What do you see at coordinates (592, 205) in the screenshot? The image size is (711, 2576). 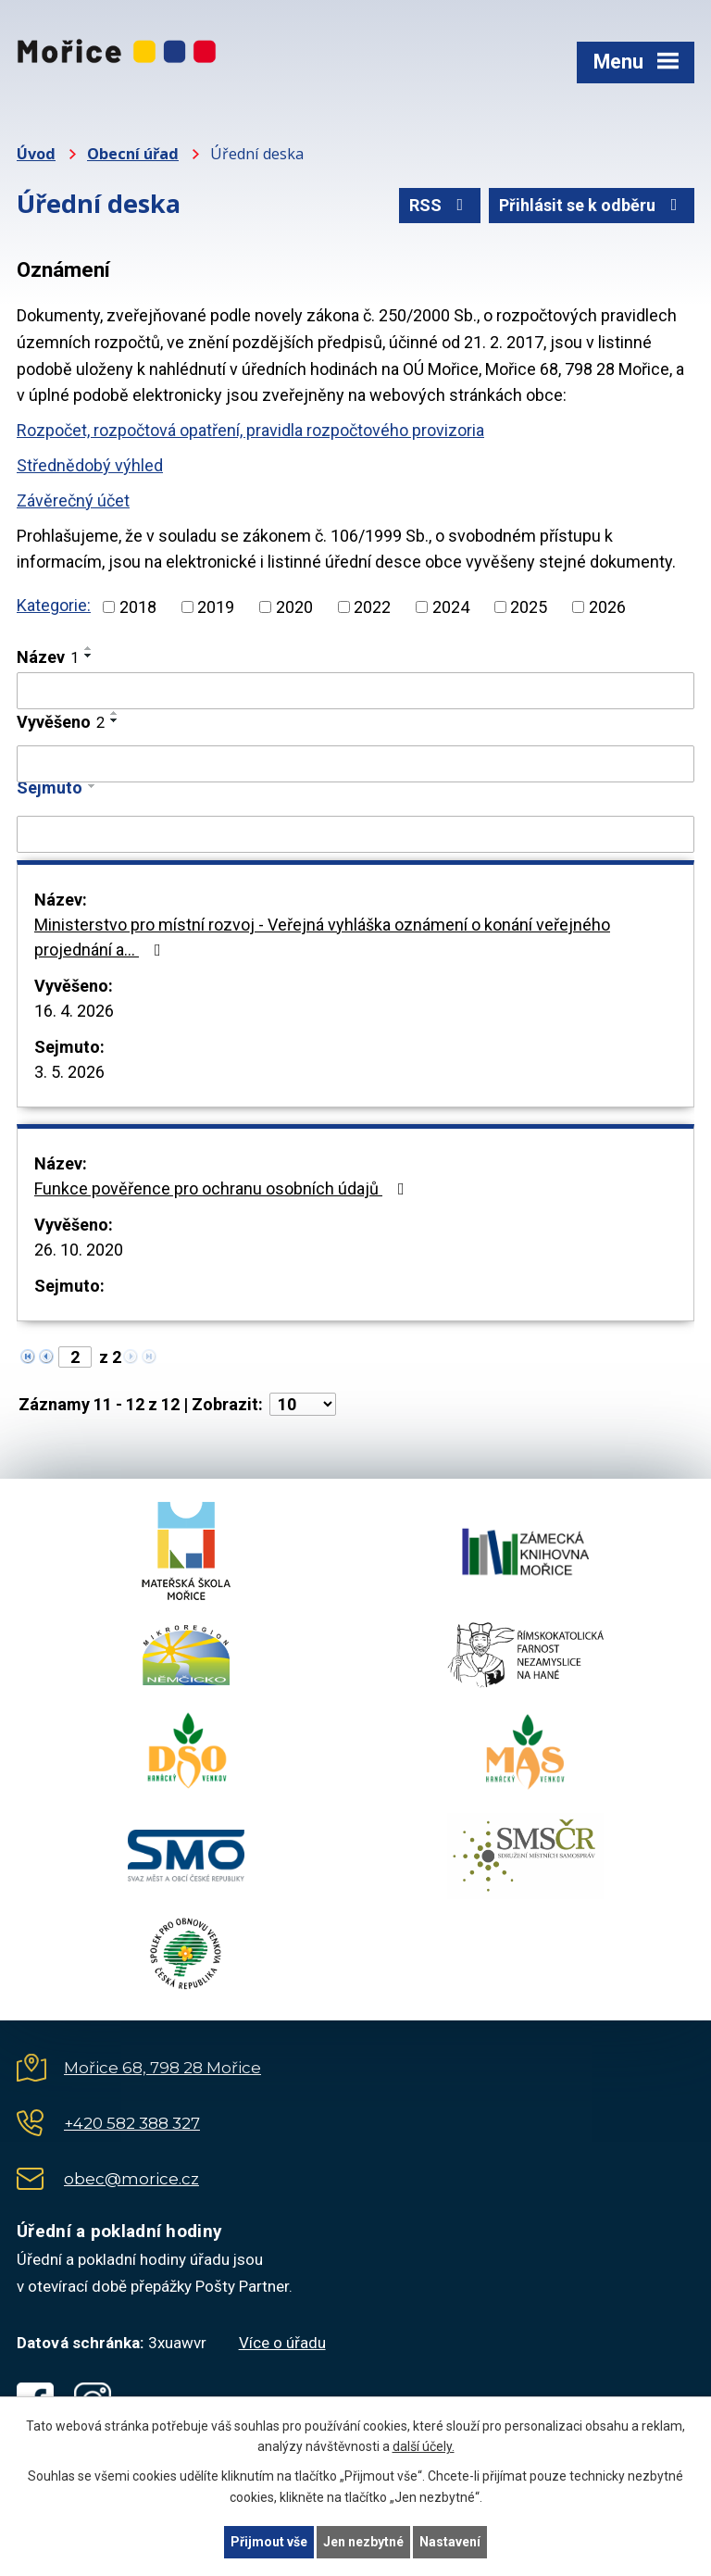 I see `Přihlásit se k odběru` at bounding box center [592, 205].